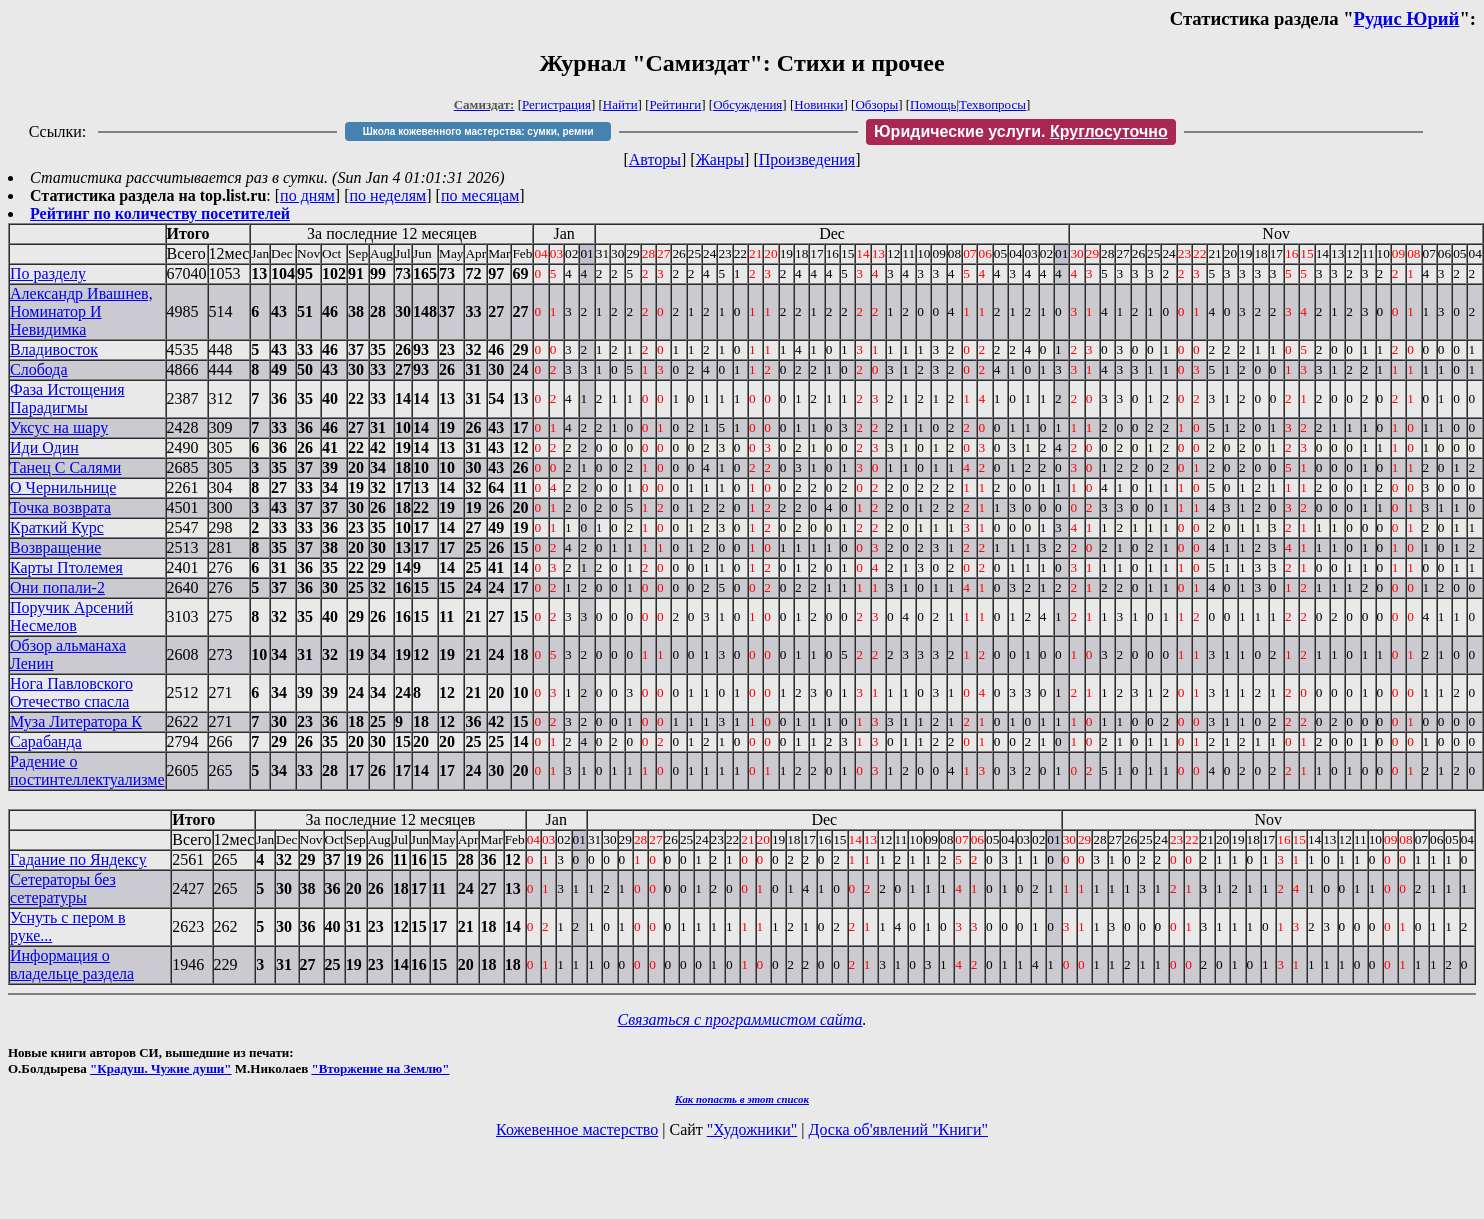 Image resolution: width=1484 pixels, height=1219 pixels. What do you see at coordinates (63, 487) in the screenshot?
I see `О Чернильнице` at bounding box center [63, 487].